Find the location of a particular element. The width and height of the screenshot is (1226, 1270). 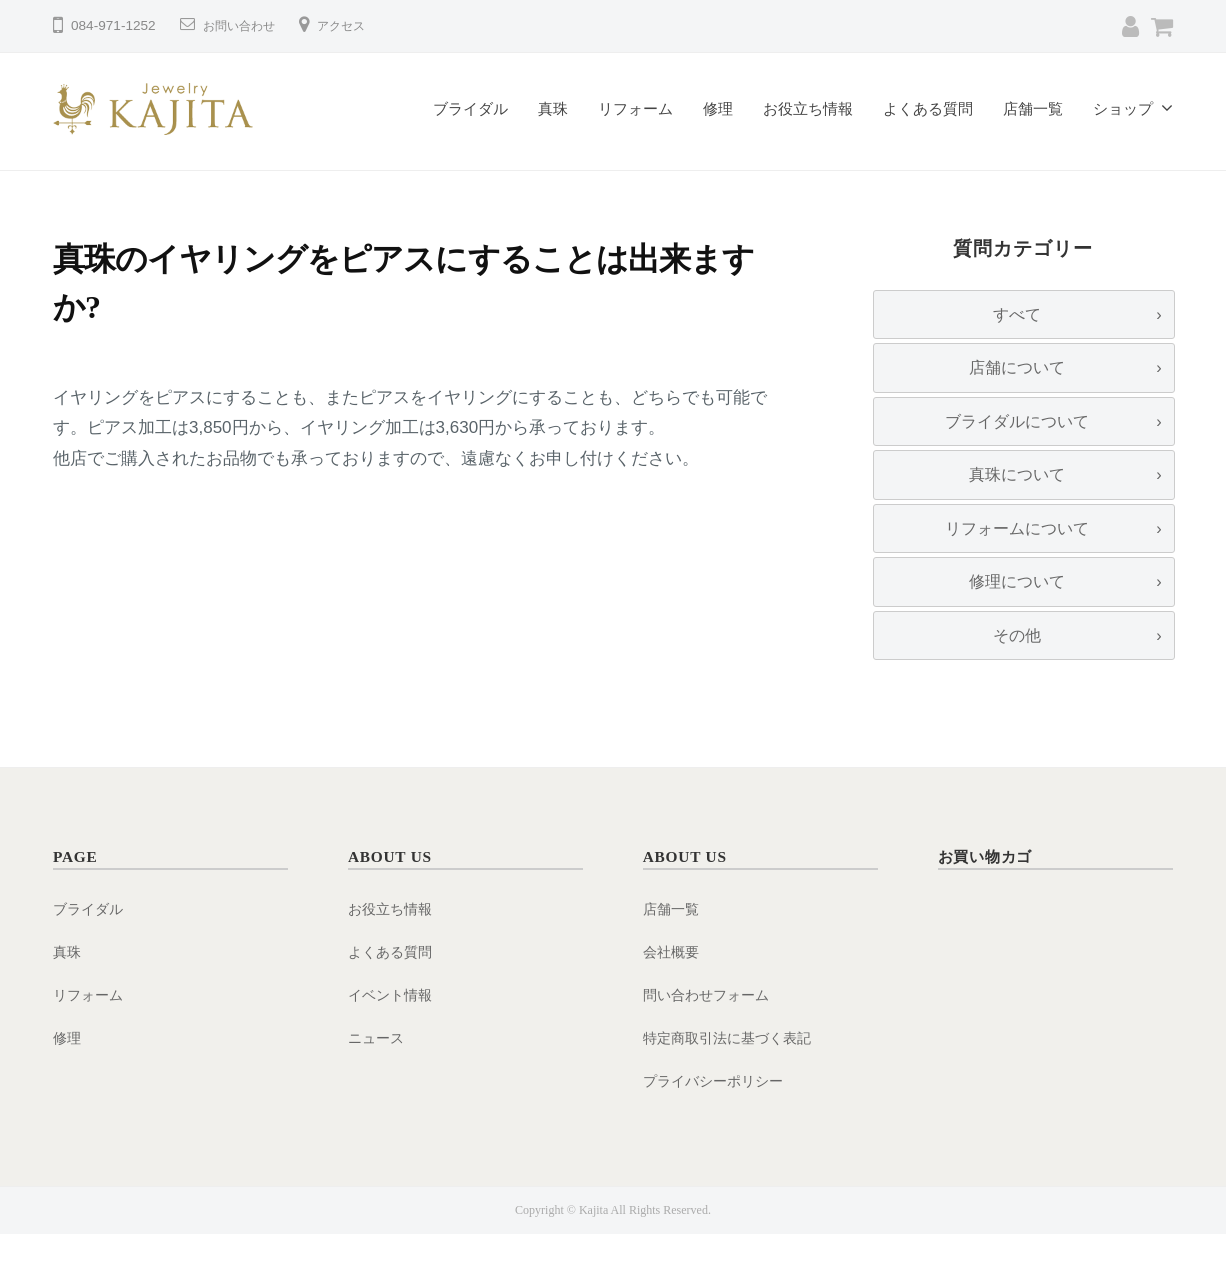

会社概要 is located at coordinates (673, 987).